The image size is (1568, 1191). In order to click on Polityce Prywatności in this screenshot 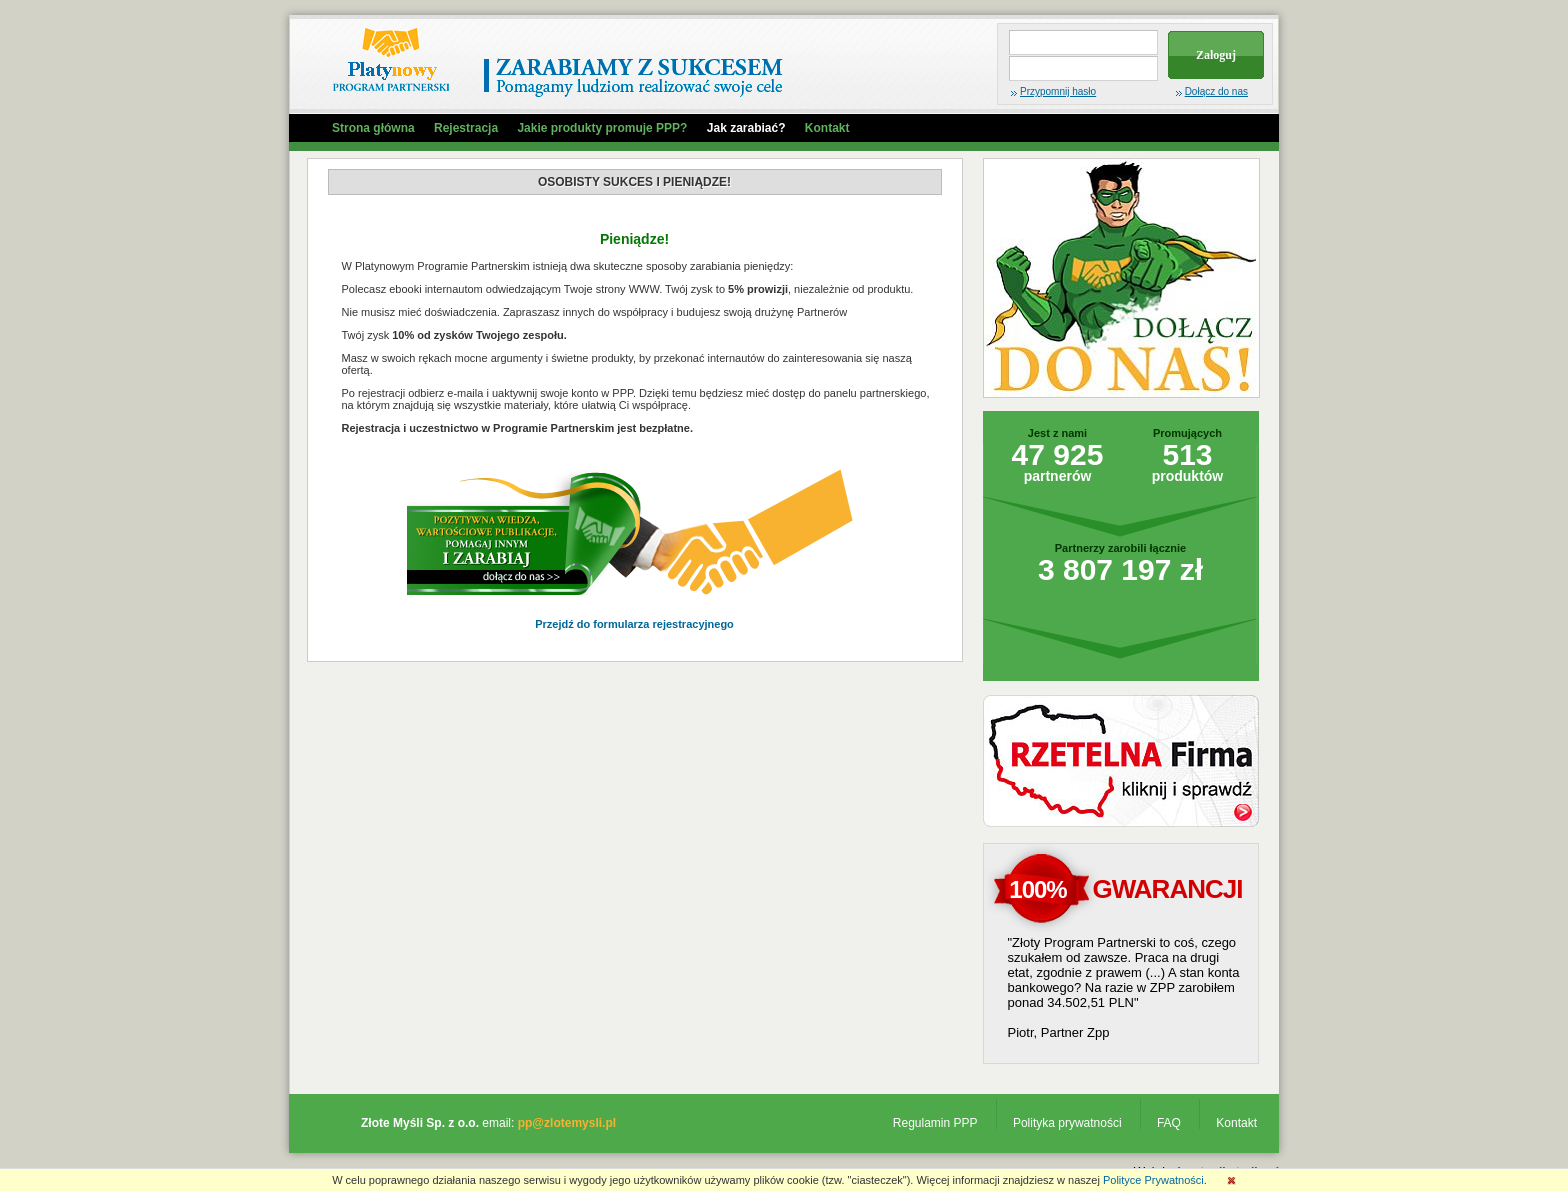, I will do `click(1153, 1180)`.